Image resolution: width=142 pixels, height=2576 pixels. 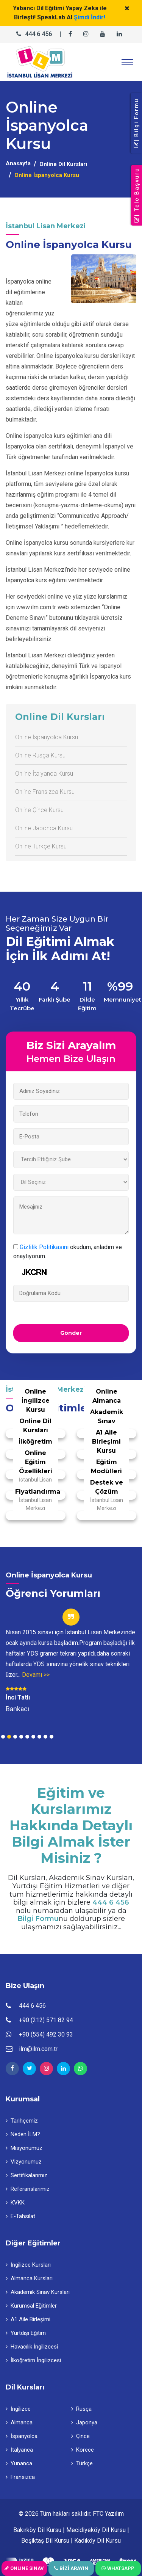 I want to click on 8 [tab], so click(x=45, y=1737).